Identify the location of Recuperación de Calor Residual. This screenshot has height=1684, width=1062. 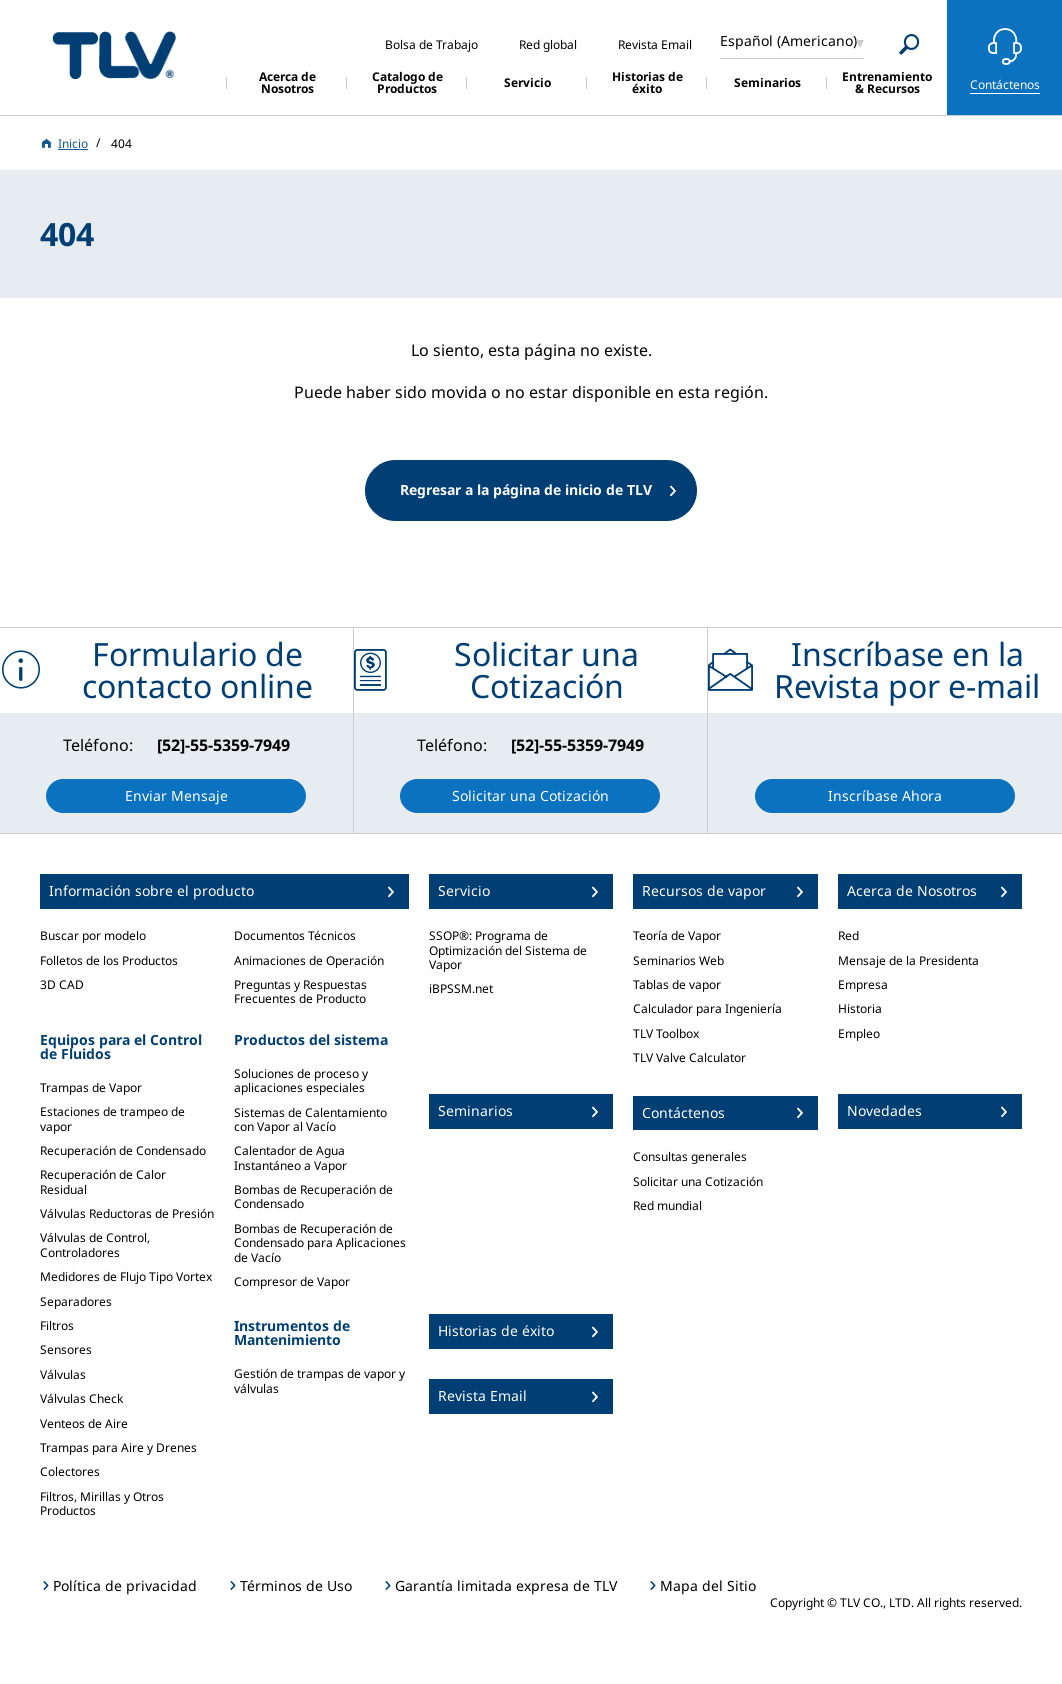
(103, 1181).